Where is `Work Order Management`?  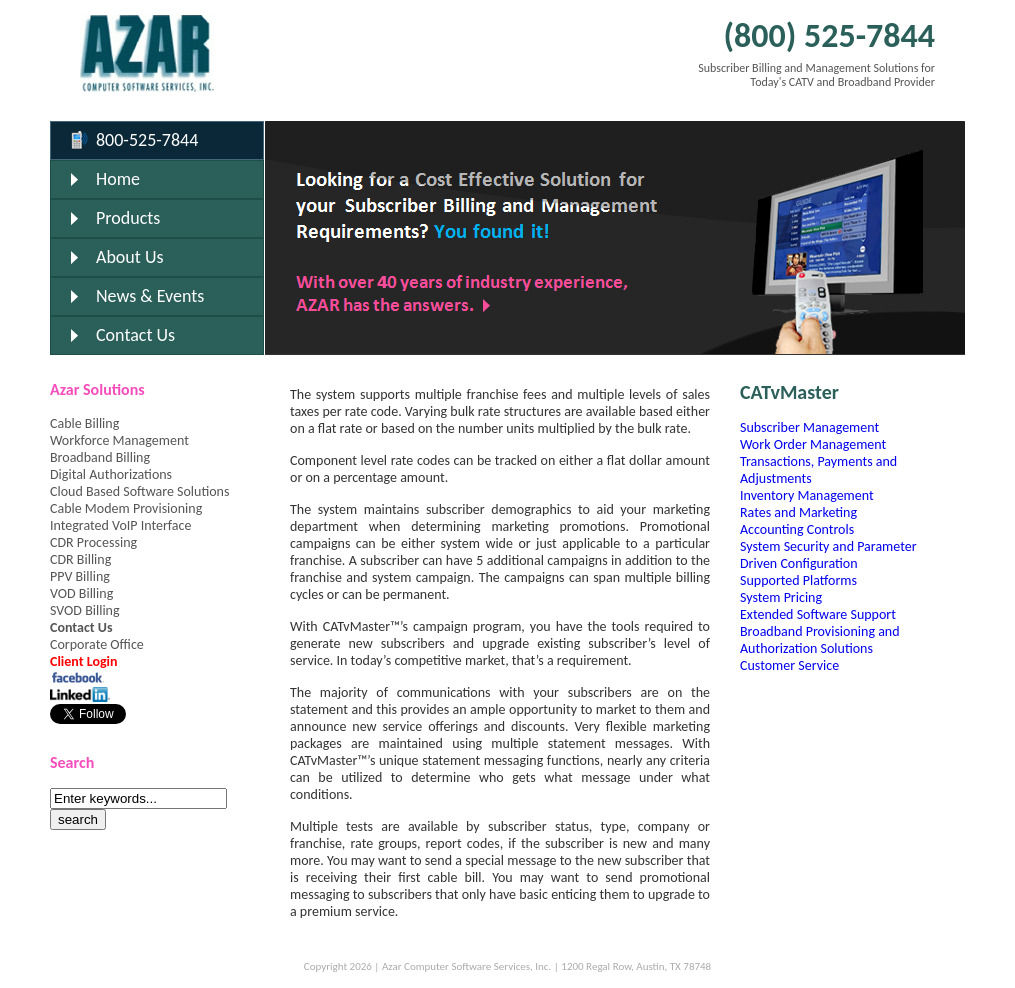
Work Order Management is located at coordinates (813, 444).